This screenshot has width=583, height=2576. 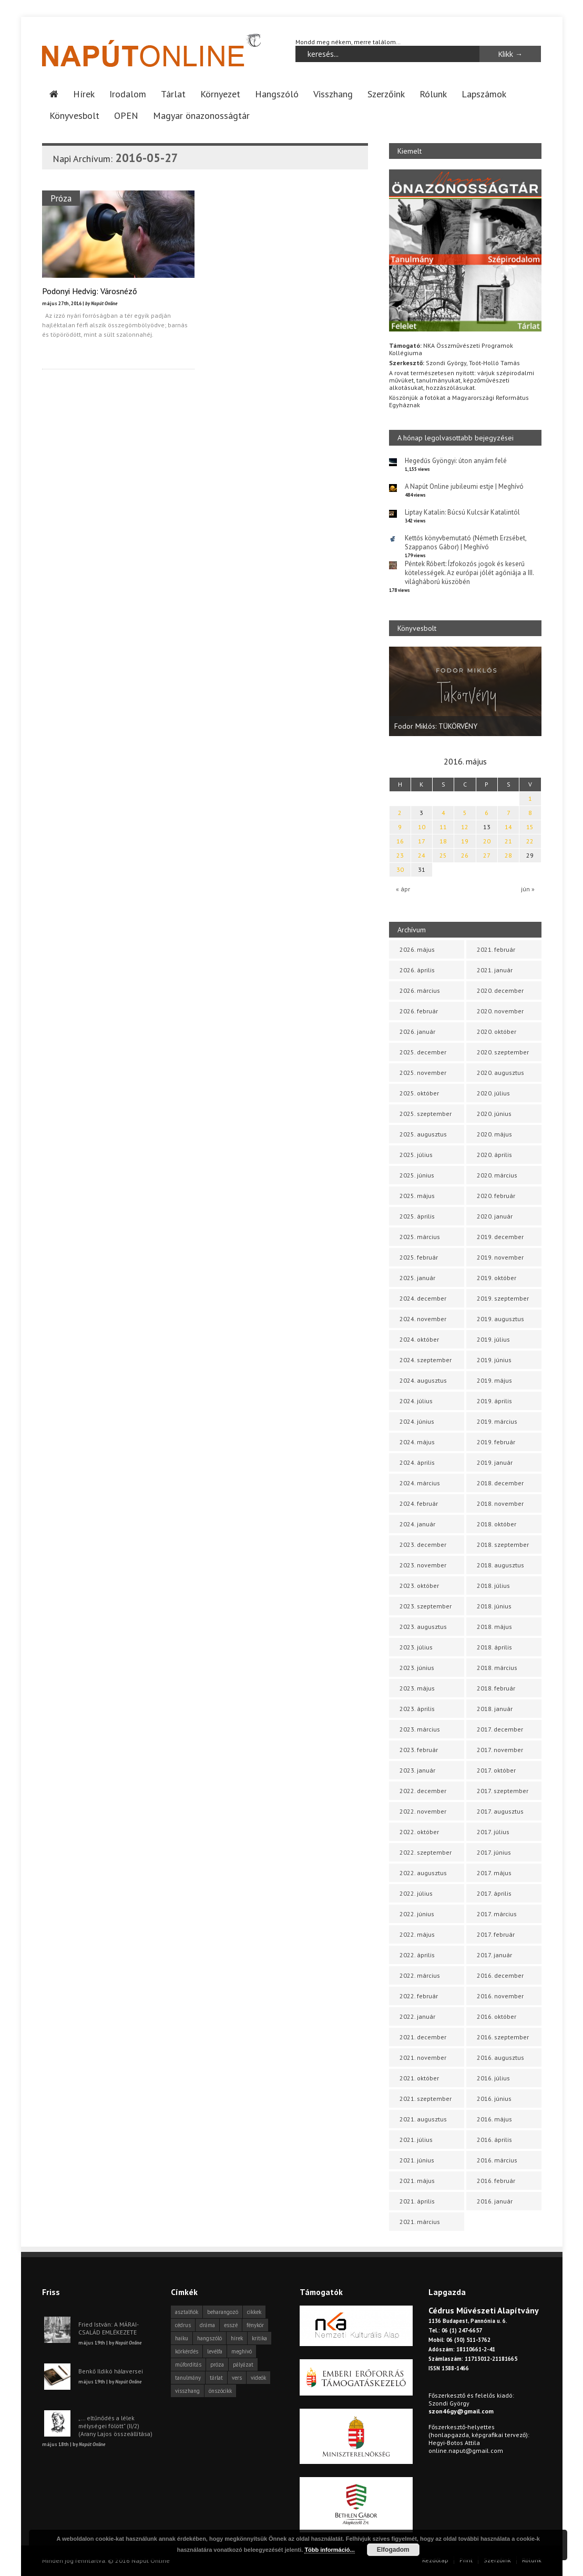 What do you see at coordinates (417, 2201) in the screenshot?
I see `2021. április` at bounding box center [417, 2201].